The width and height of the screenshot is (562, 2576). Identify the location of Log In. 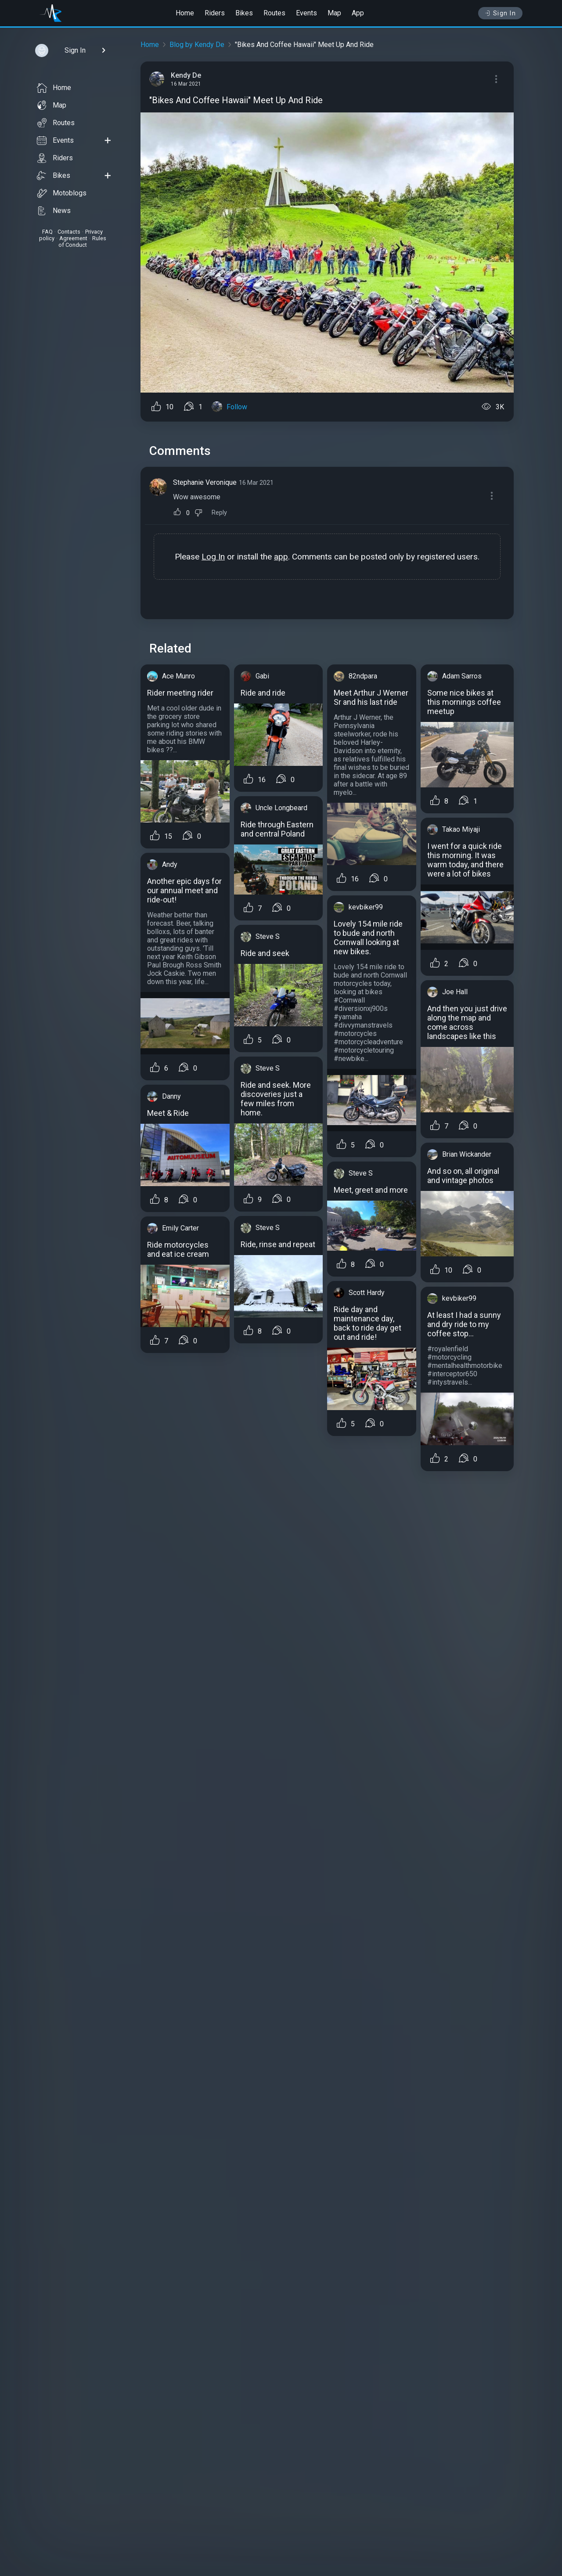
(213, 557).